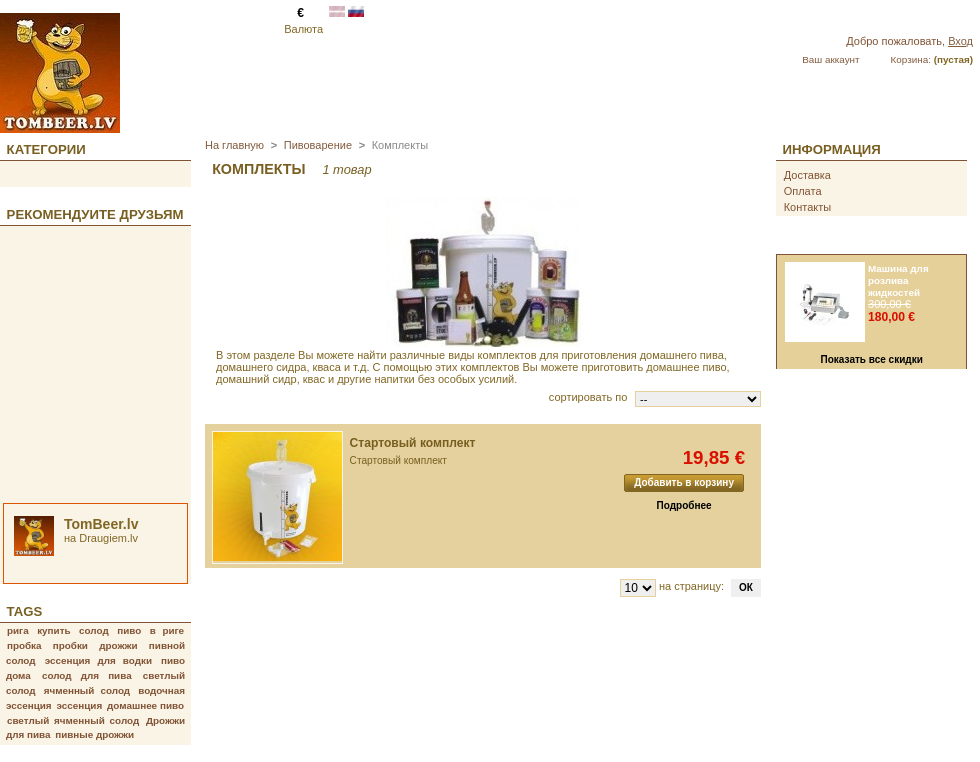 This screenshot has height=762, width=980. Describe the element at coordinates (691, 586) in the screenshot. I see `на страницу:` at that location.